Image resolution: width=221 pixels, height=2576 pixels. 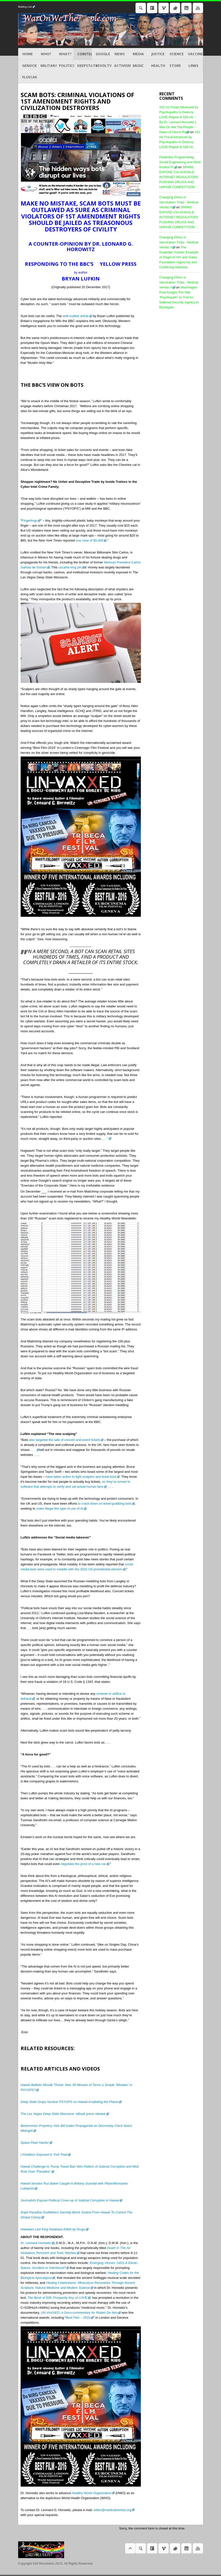 I want to click on one case of $5,000, so click(x=89, y=540).